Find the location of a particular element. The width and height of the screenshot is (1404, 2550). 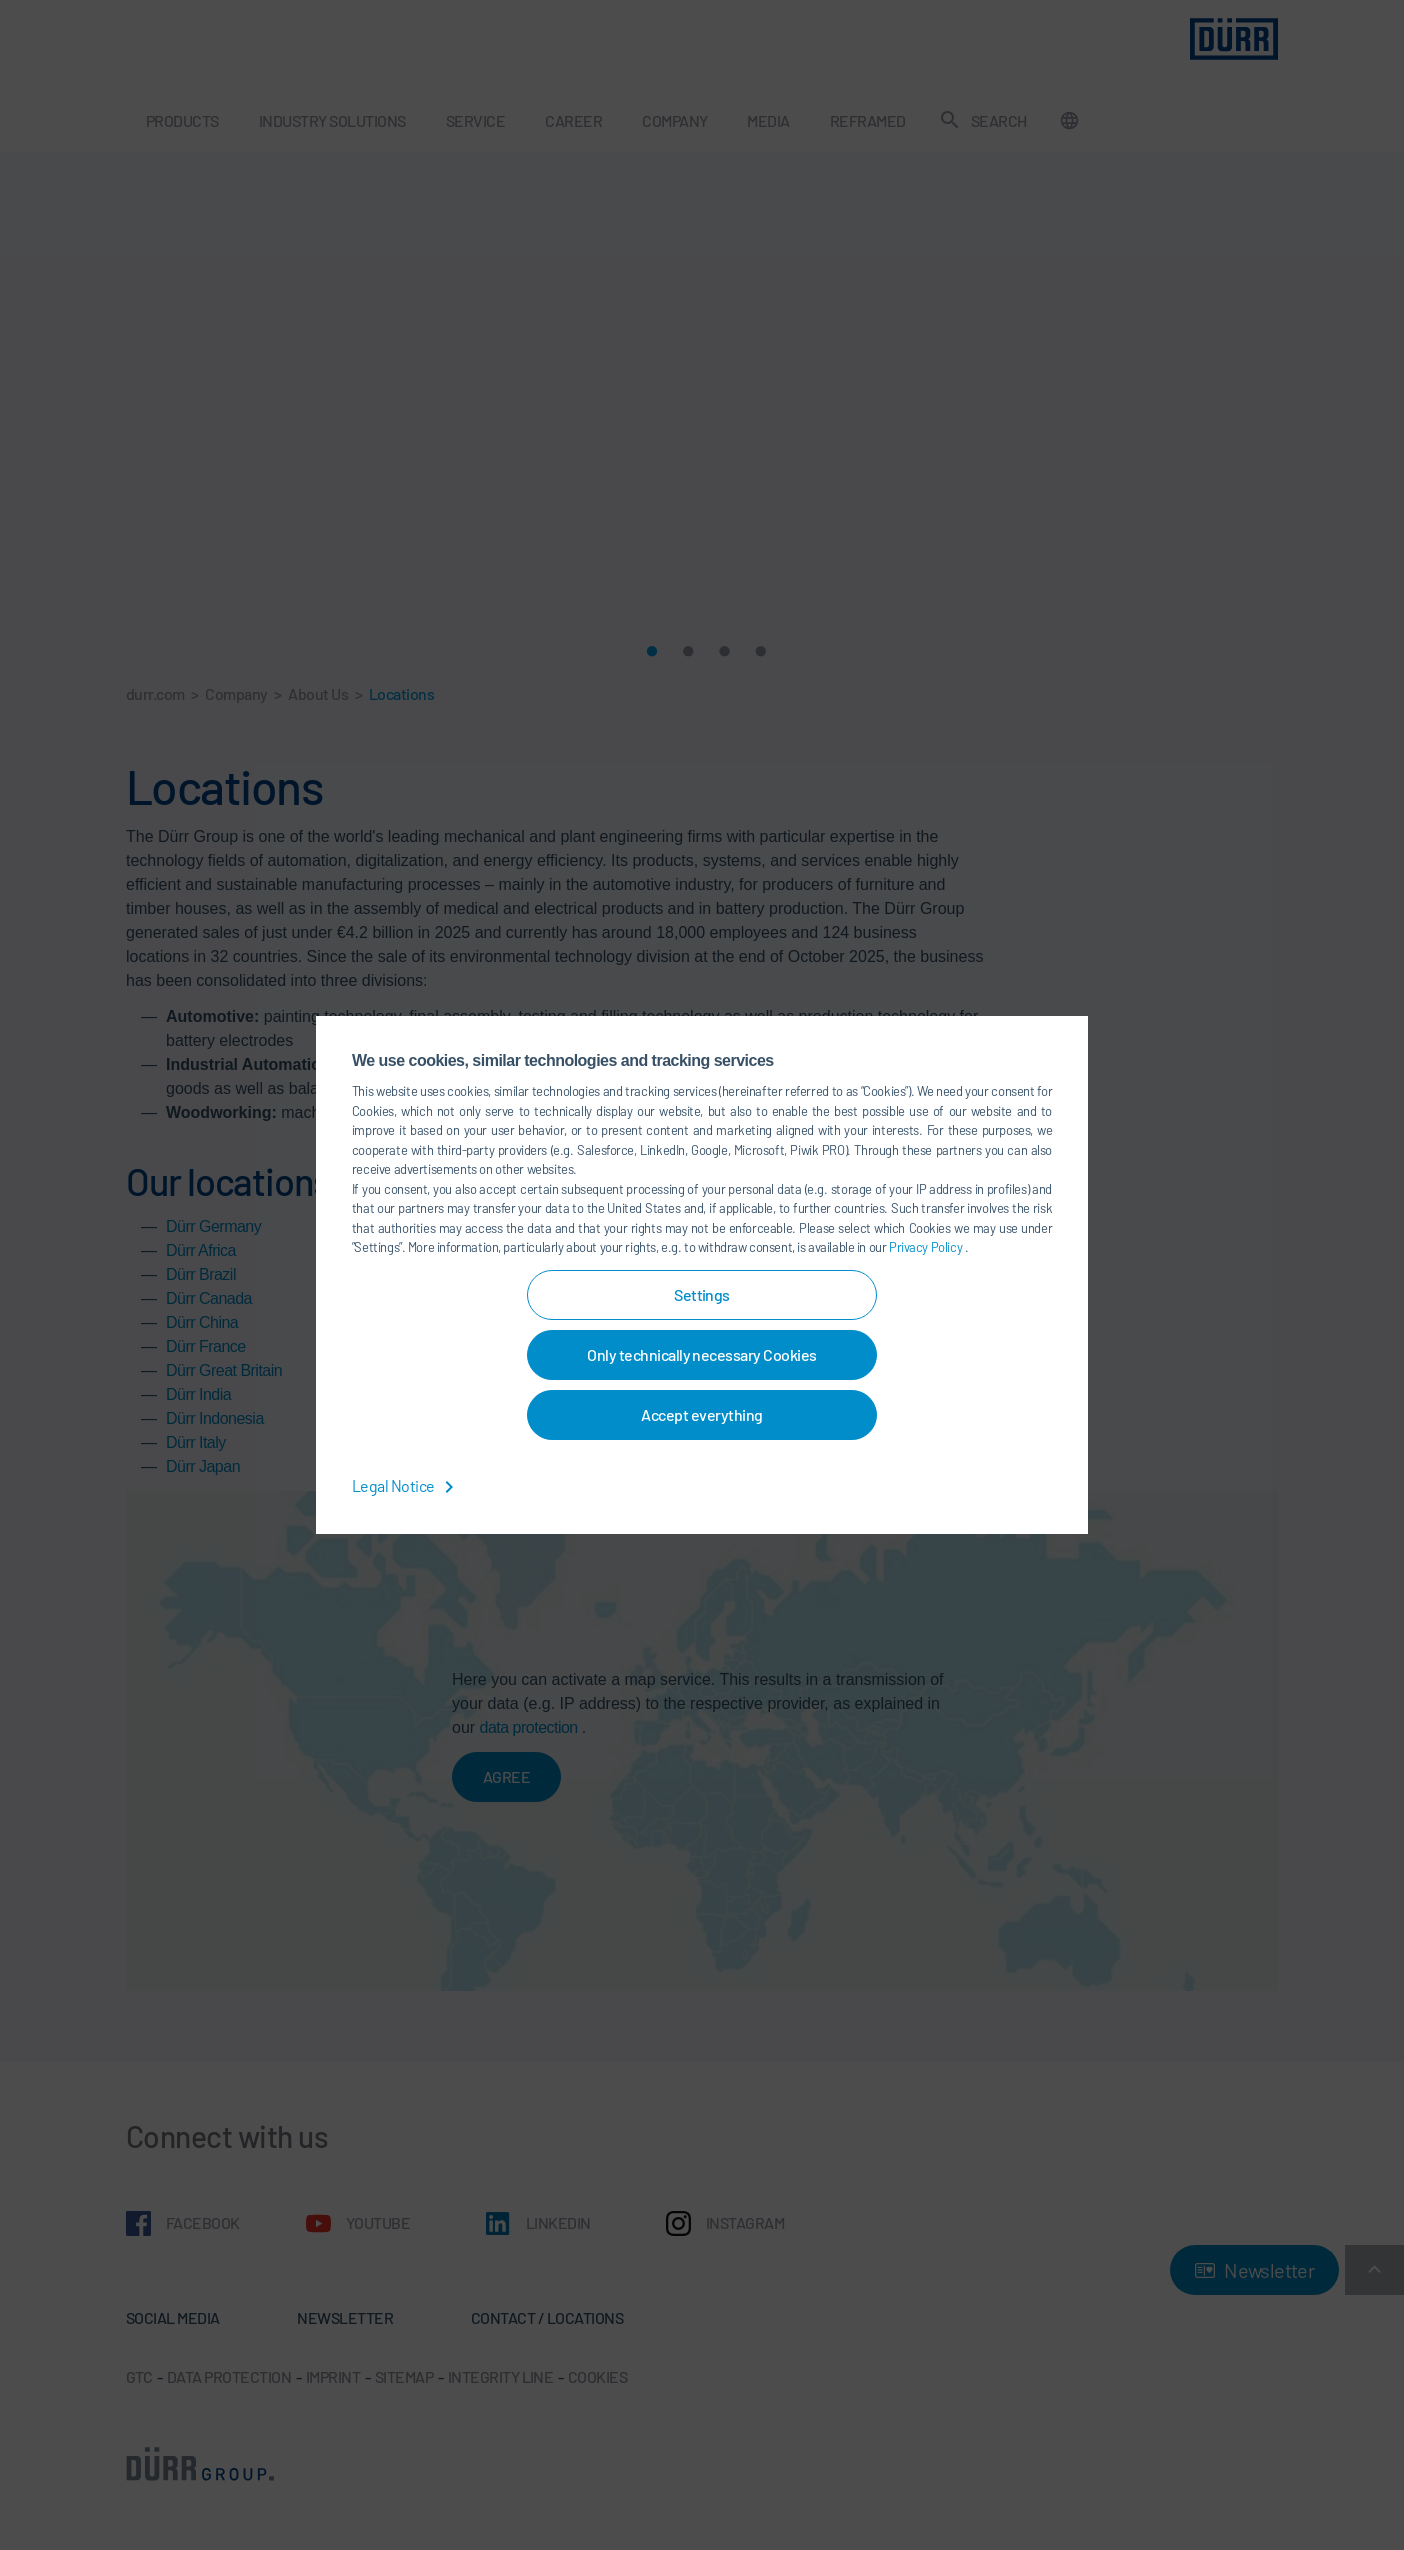

Legal Notice is located at coordinates (406, 1485).